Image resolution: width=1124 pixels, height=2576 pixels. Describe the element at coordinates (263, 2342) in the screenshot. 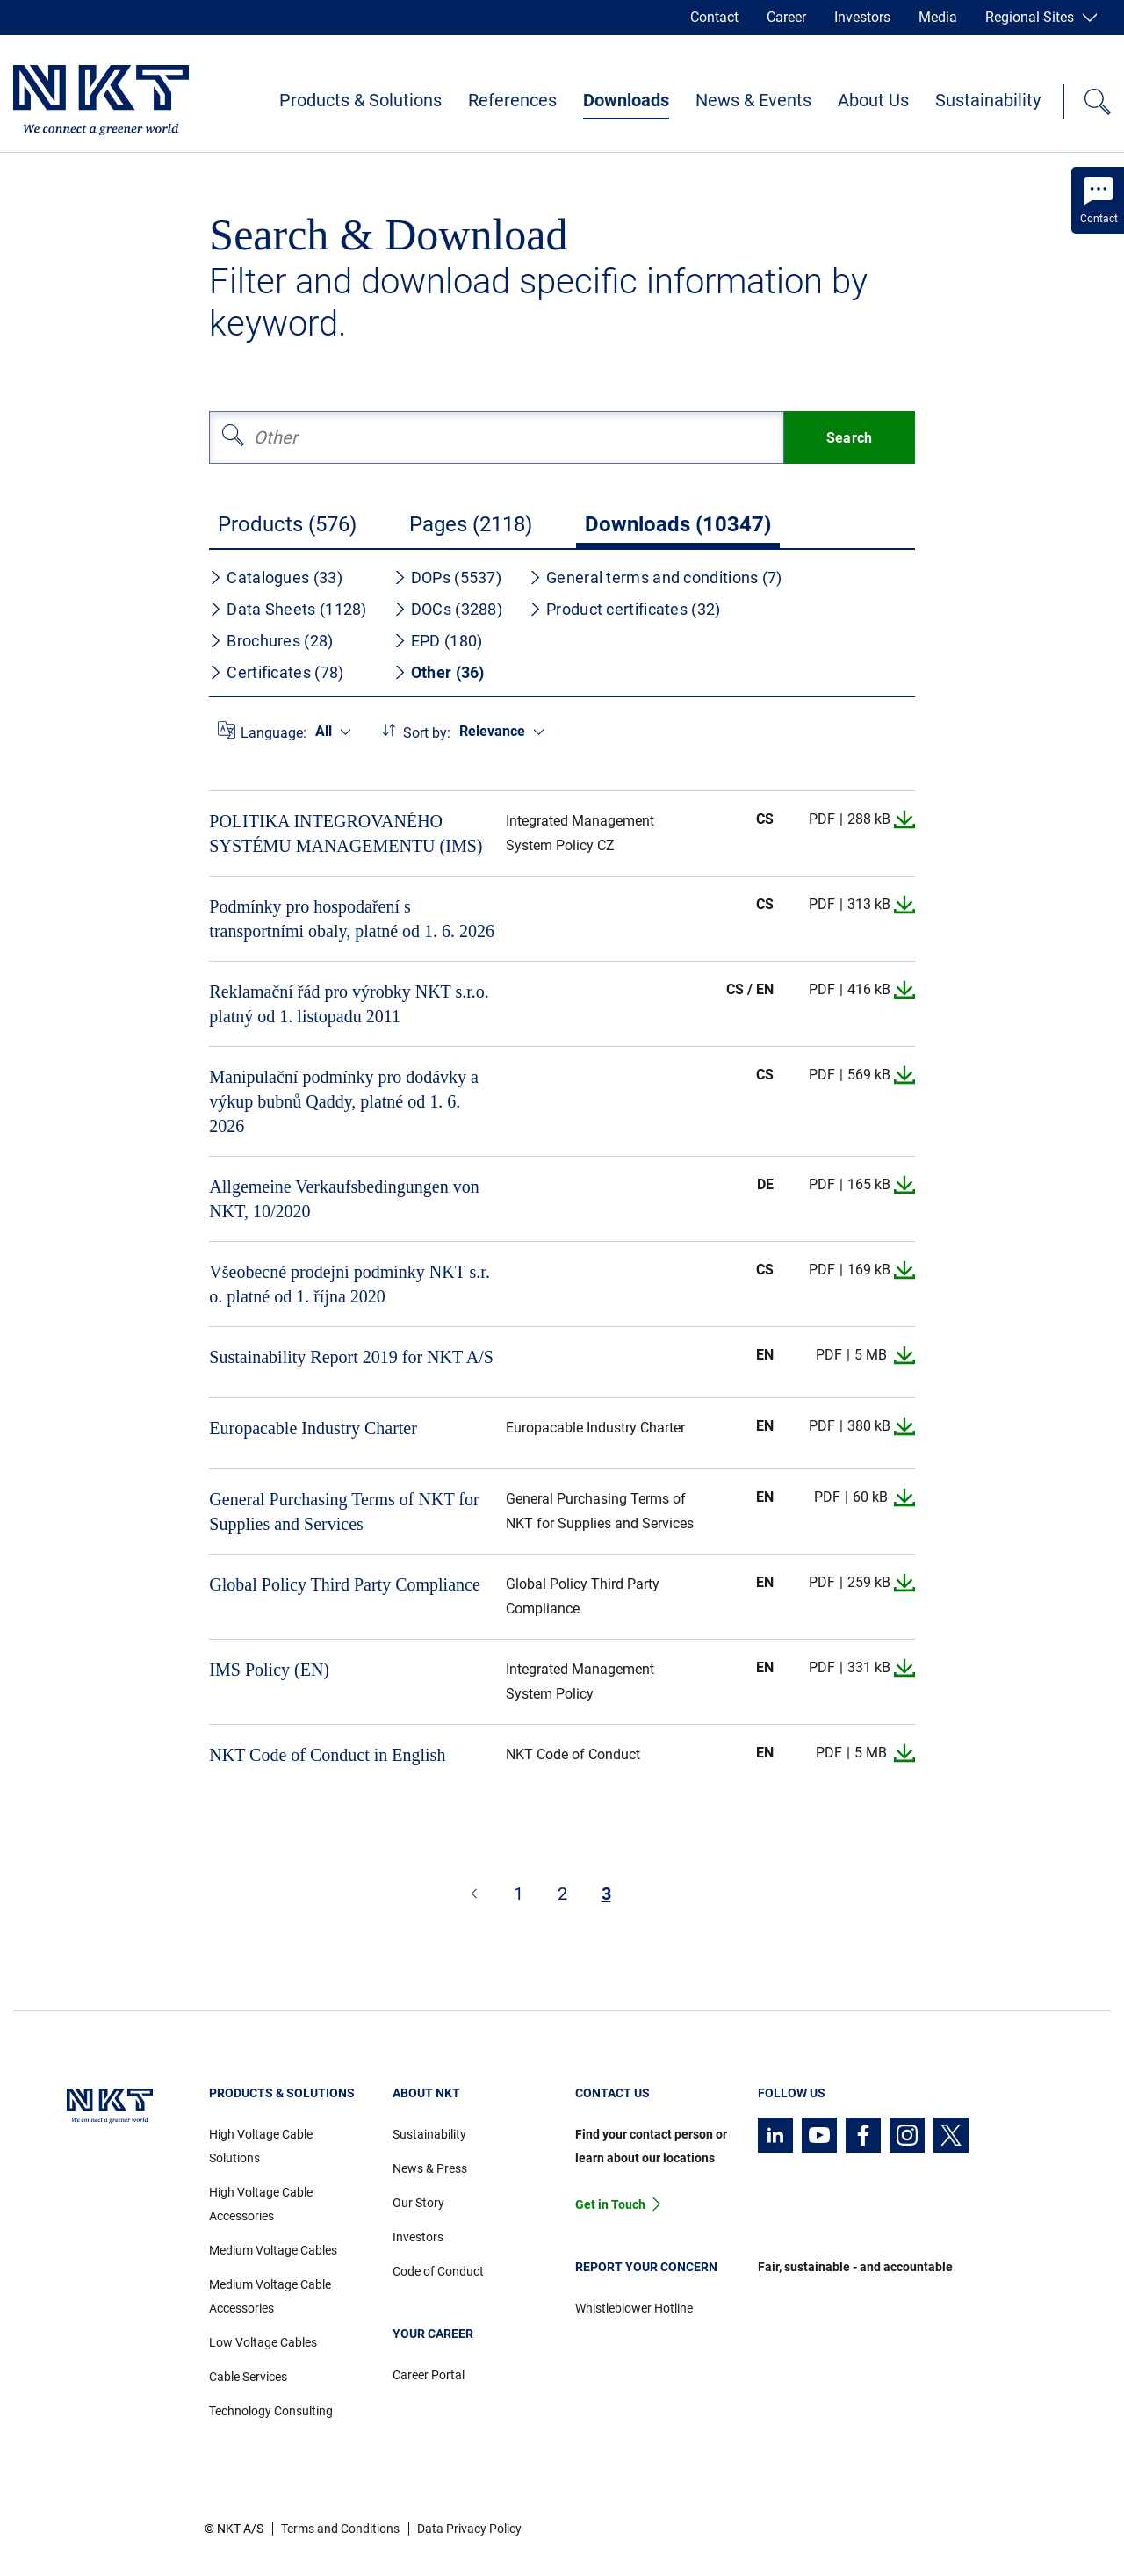

I see `Low Voltage Cables` at that location.